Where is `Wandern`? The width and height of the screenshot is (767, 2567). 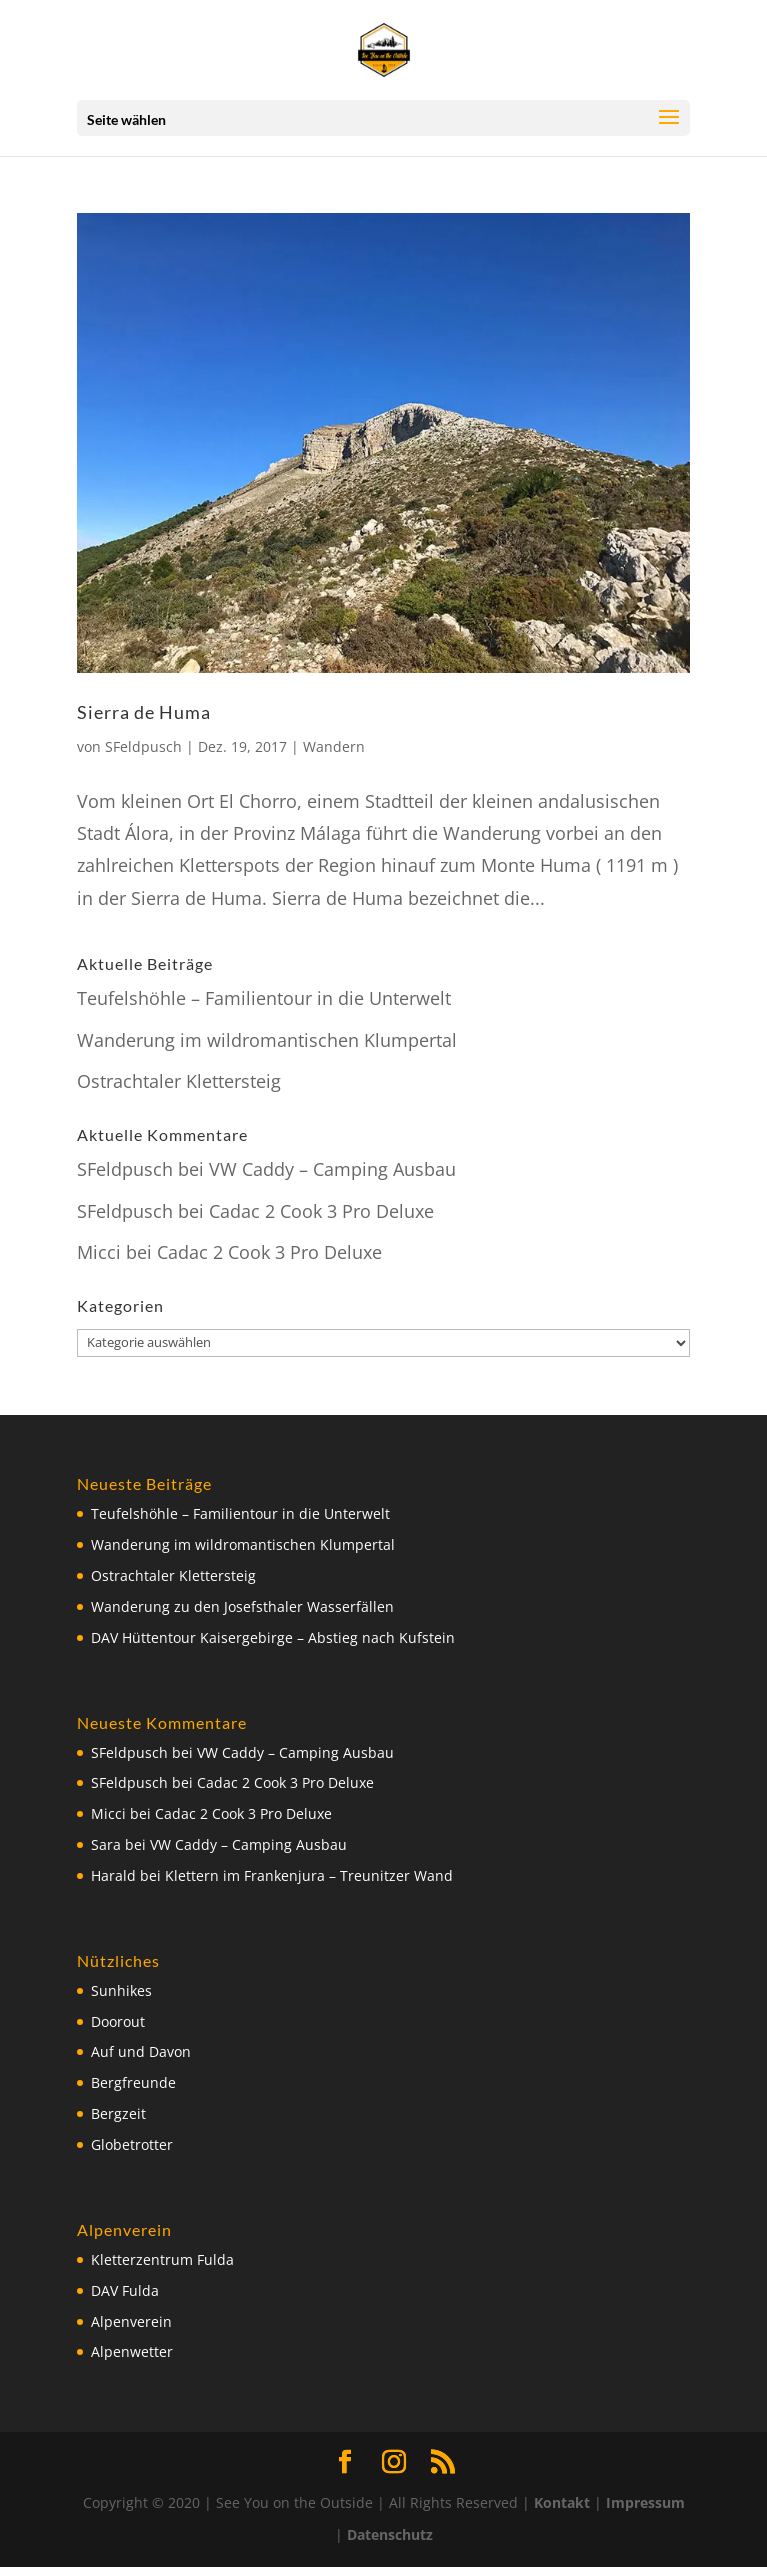 Wandern is located at coordinates (334, 746).